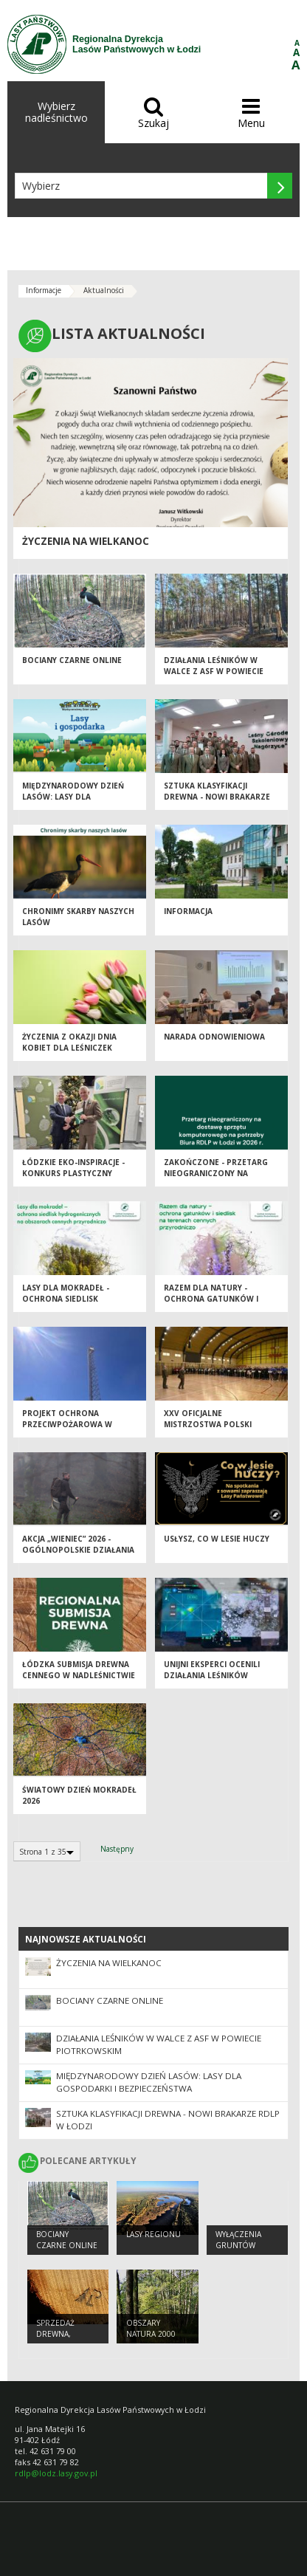  What do you see at coordinates (69, 1042) in the screenshot?
I see `Życzenia z okazji Dnia Kobiet dla Leśniczek` at bounding box center [69, 1042].